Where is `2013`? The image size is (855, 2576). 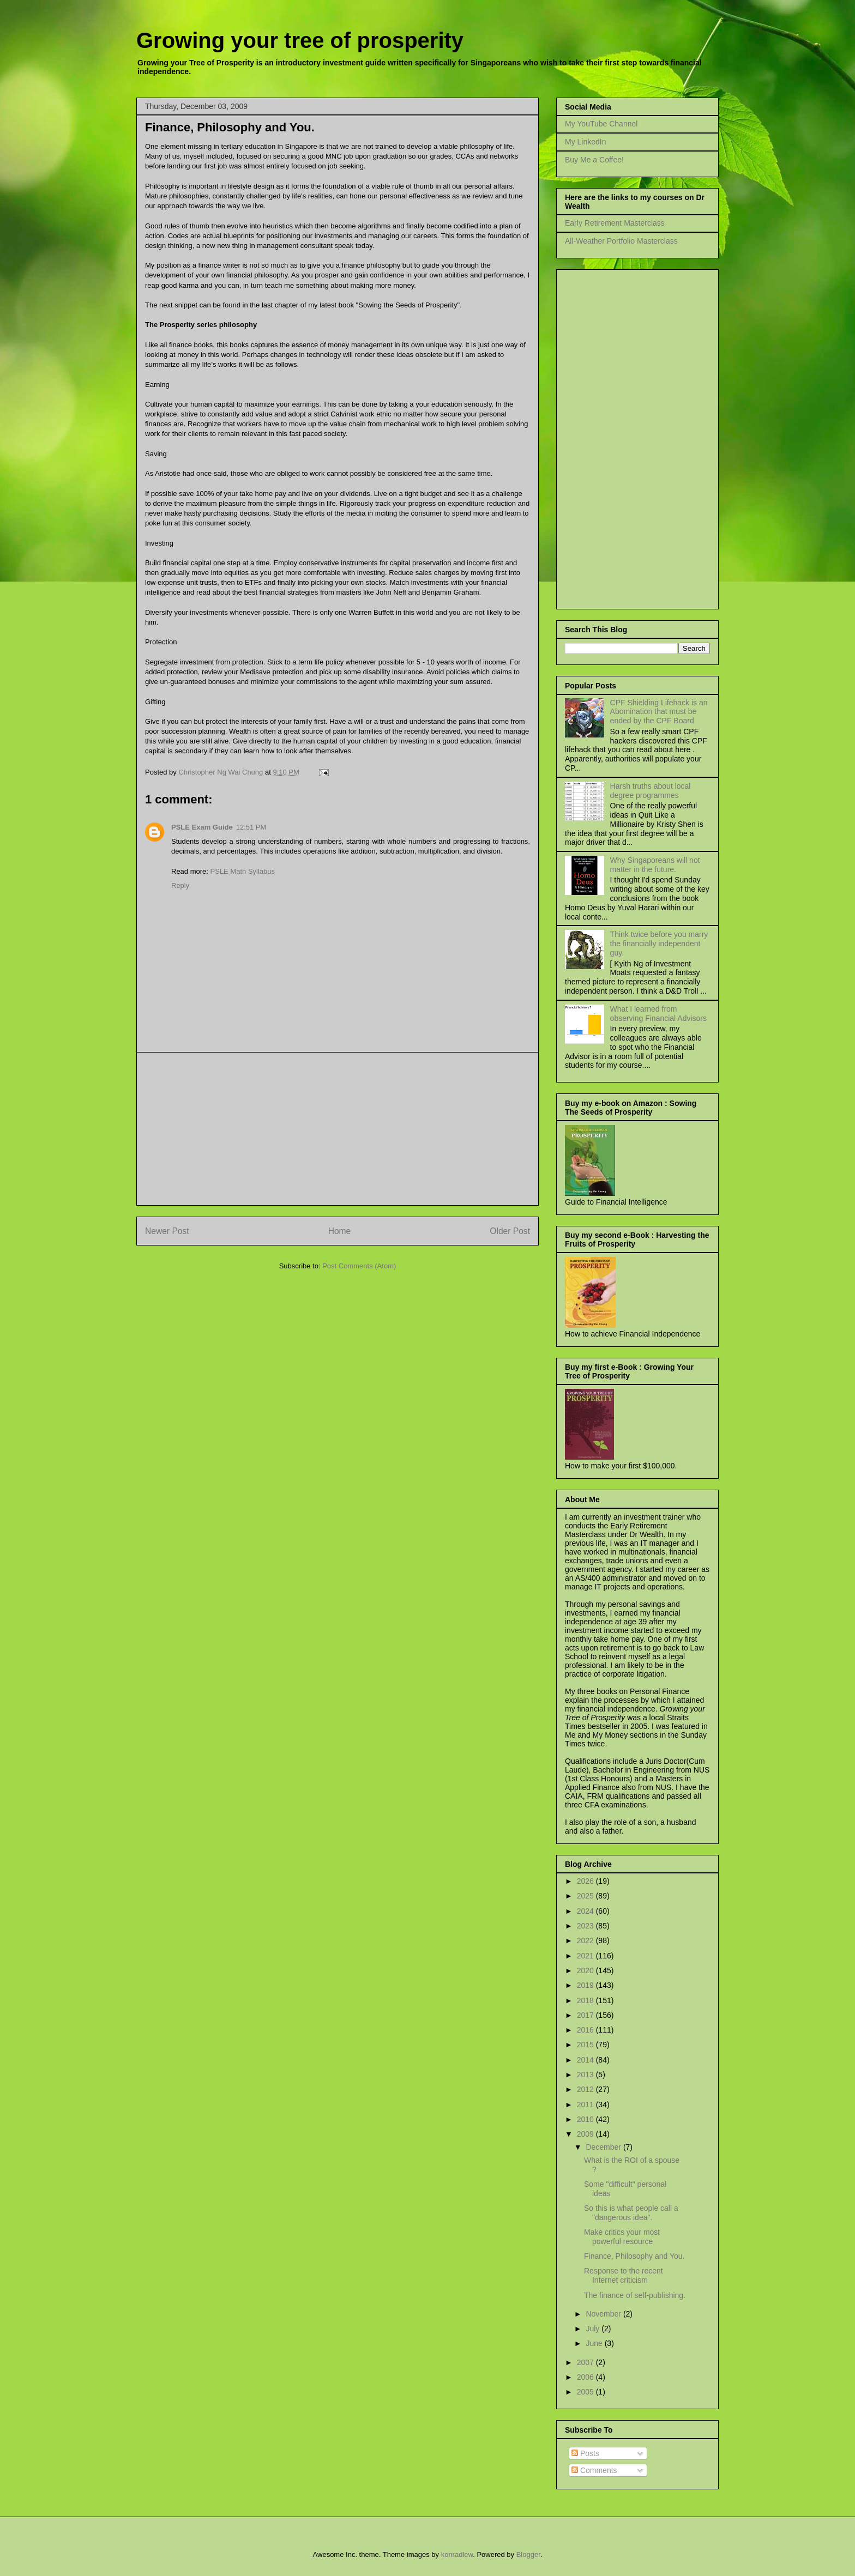 2013 is located at coordinates (586, 2074).